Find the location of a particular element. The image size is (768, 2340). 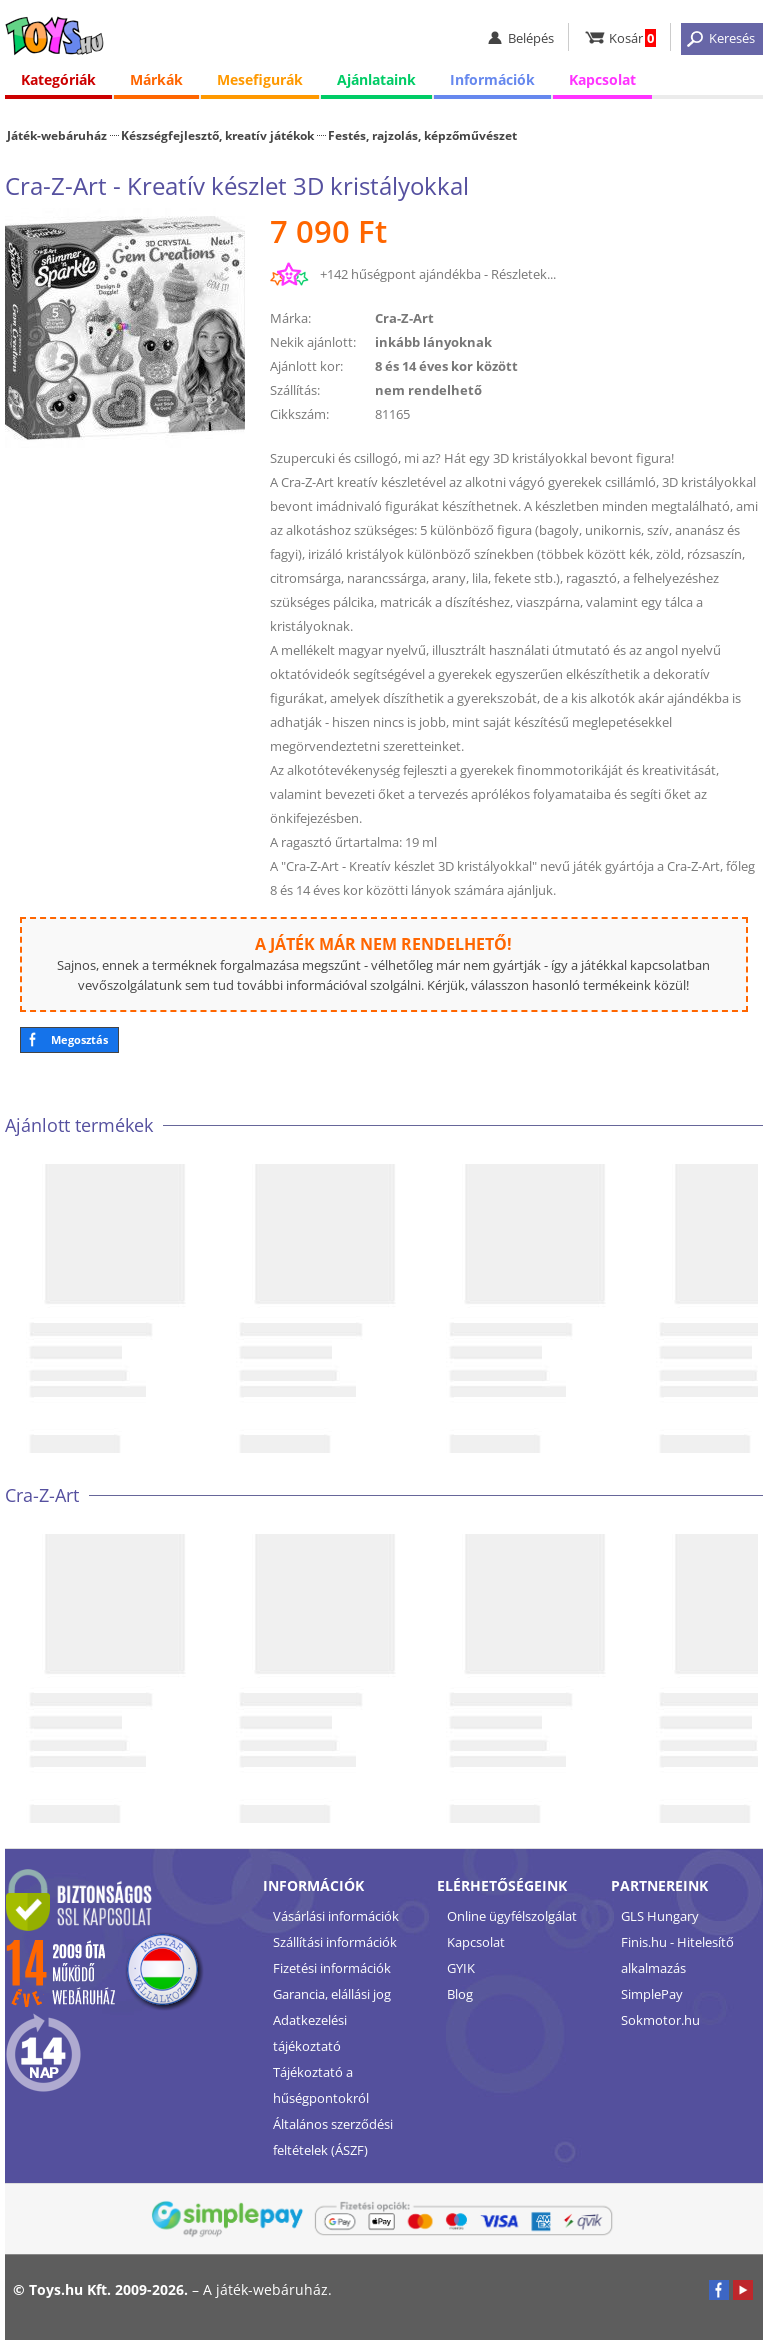

Játék-webáruház is located at coordinates (57, 135).